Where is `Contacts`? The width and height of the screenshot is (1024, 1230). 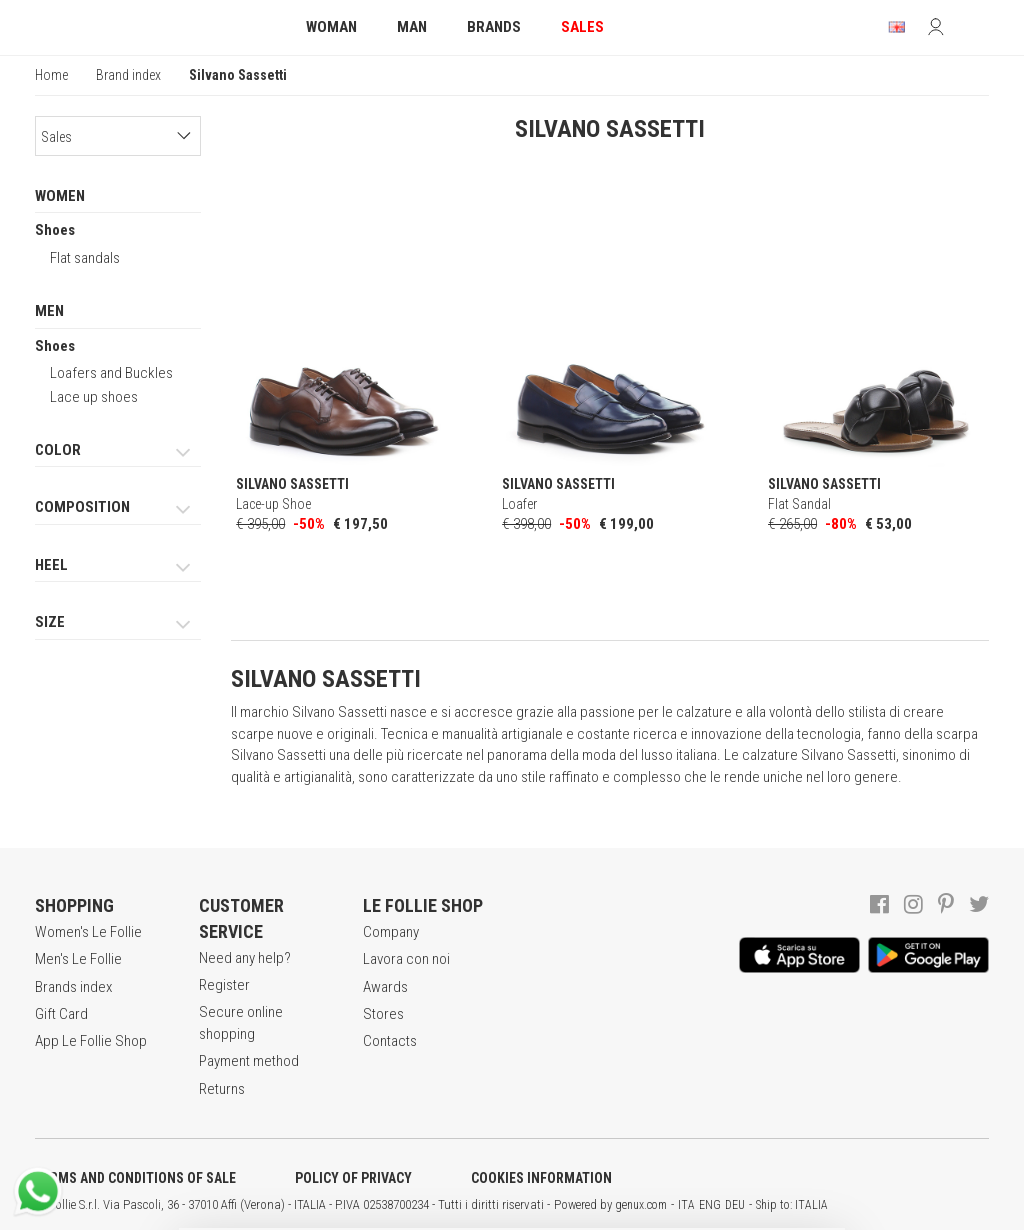 Contacts is located at coordinates (390, 1041).